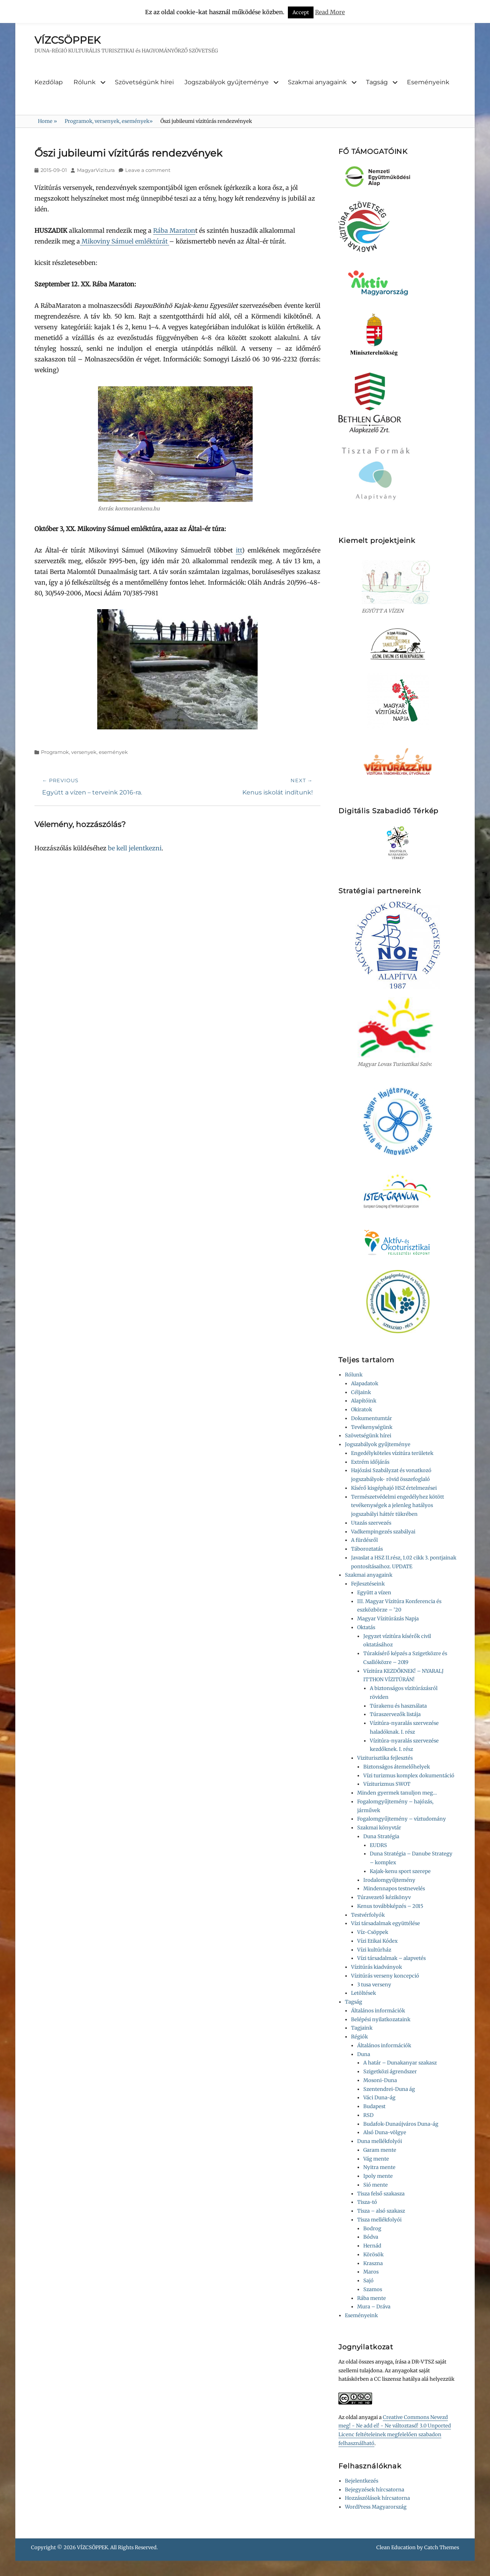 This screenshot has width=490, height=2576. I want to click on Accept [button], so click(300, 12).